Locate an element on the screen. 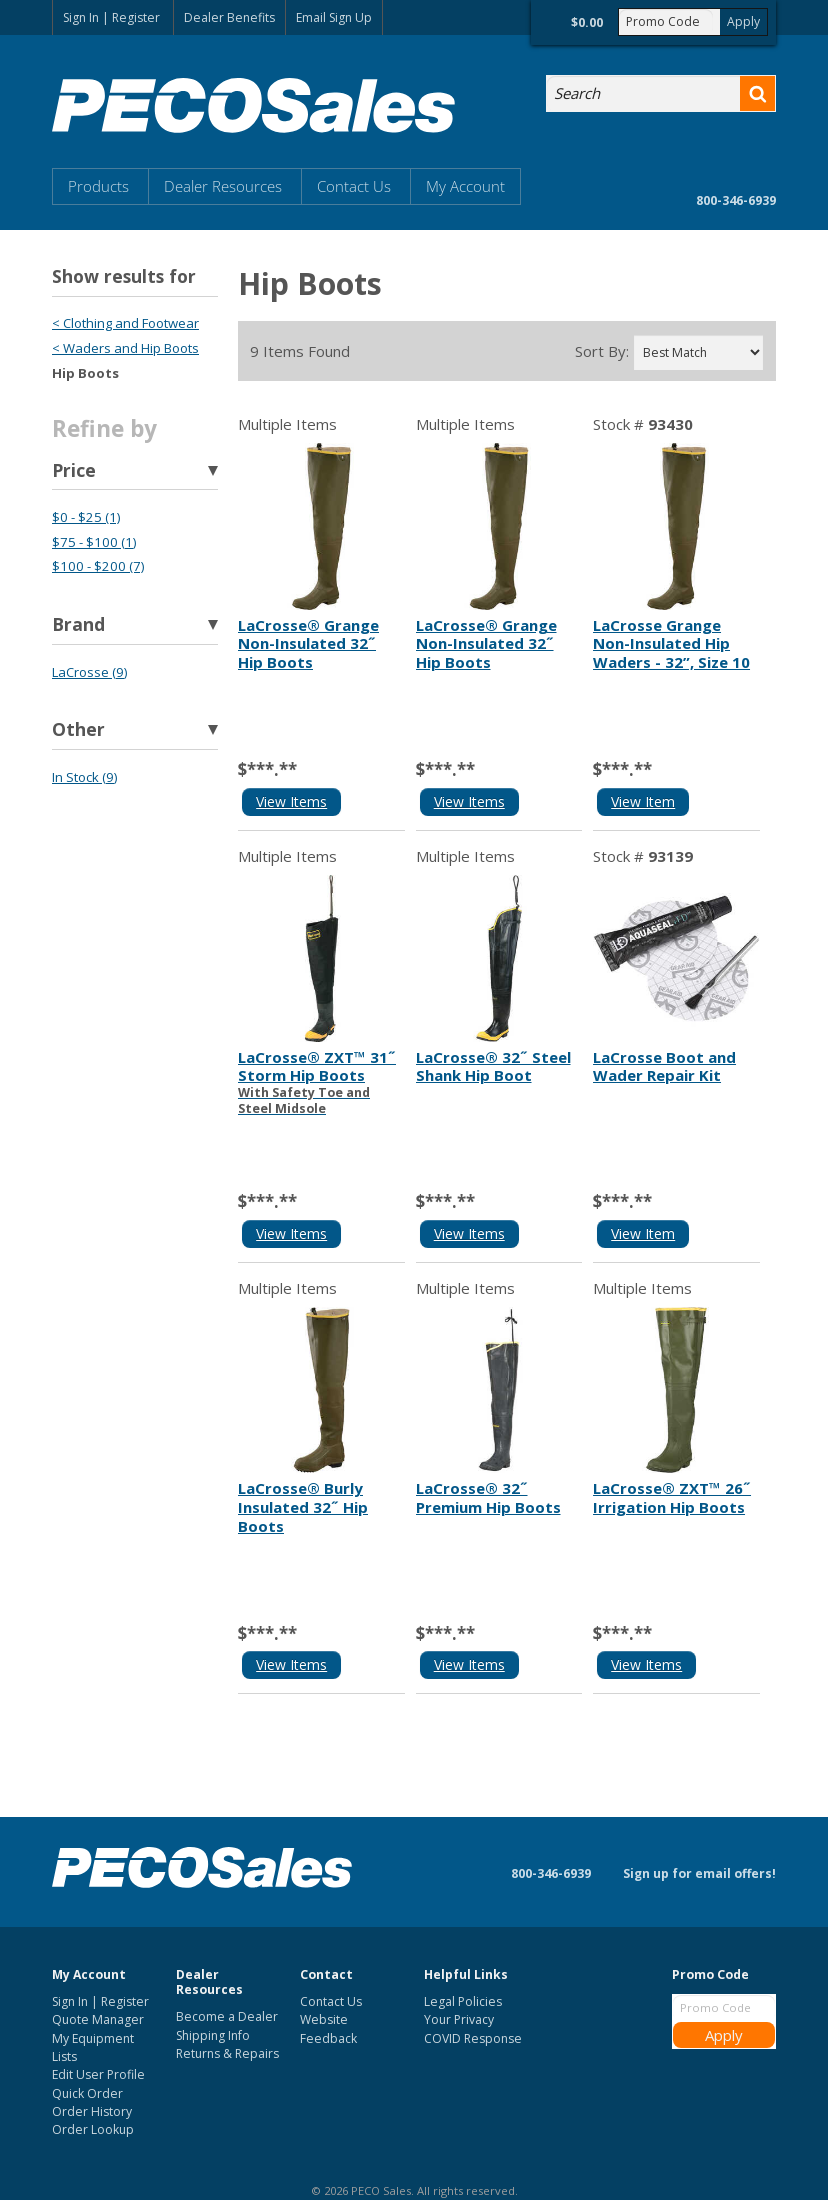  Become a Dealer is located at coordinates (227, 2016).